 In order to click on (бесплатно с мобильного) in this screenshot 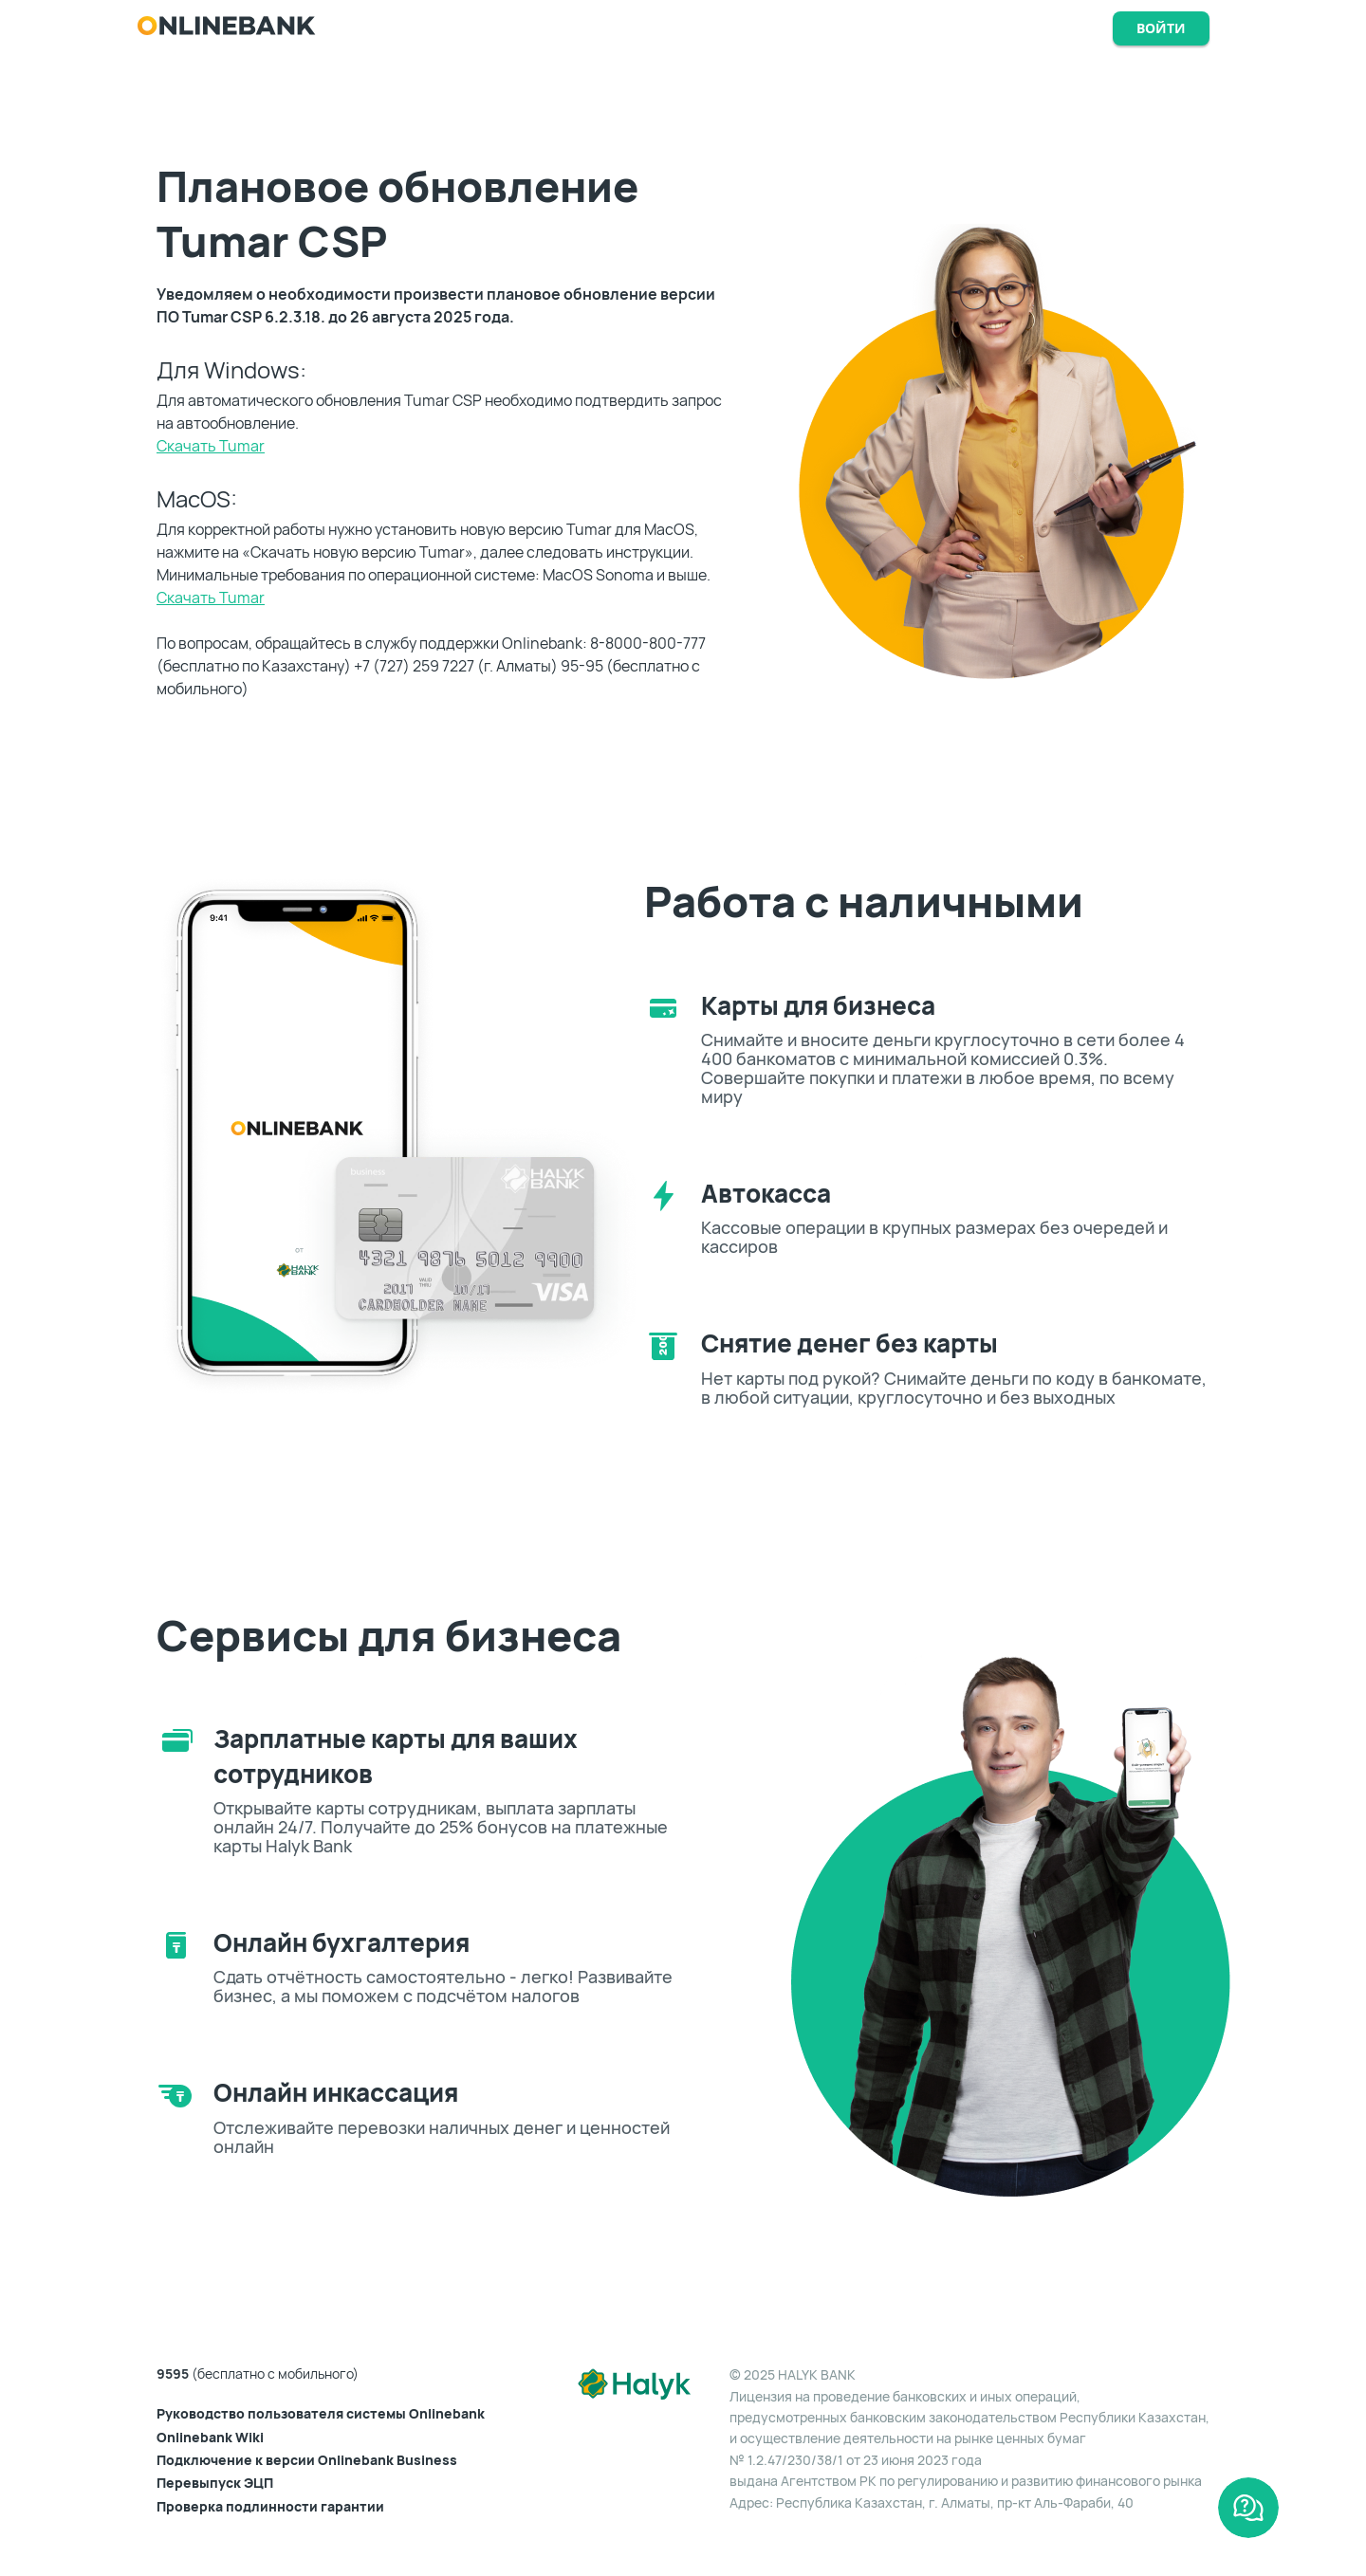, I will do `click(258, 2374)`.